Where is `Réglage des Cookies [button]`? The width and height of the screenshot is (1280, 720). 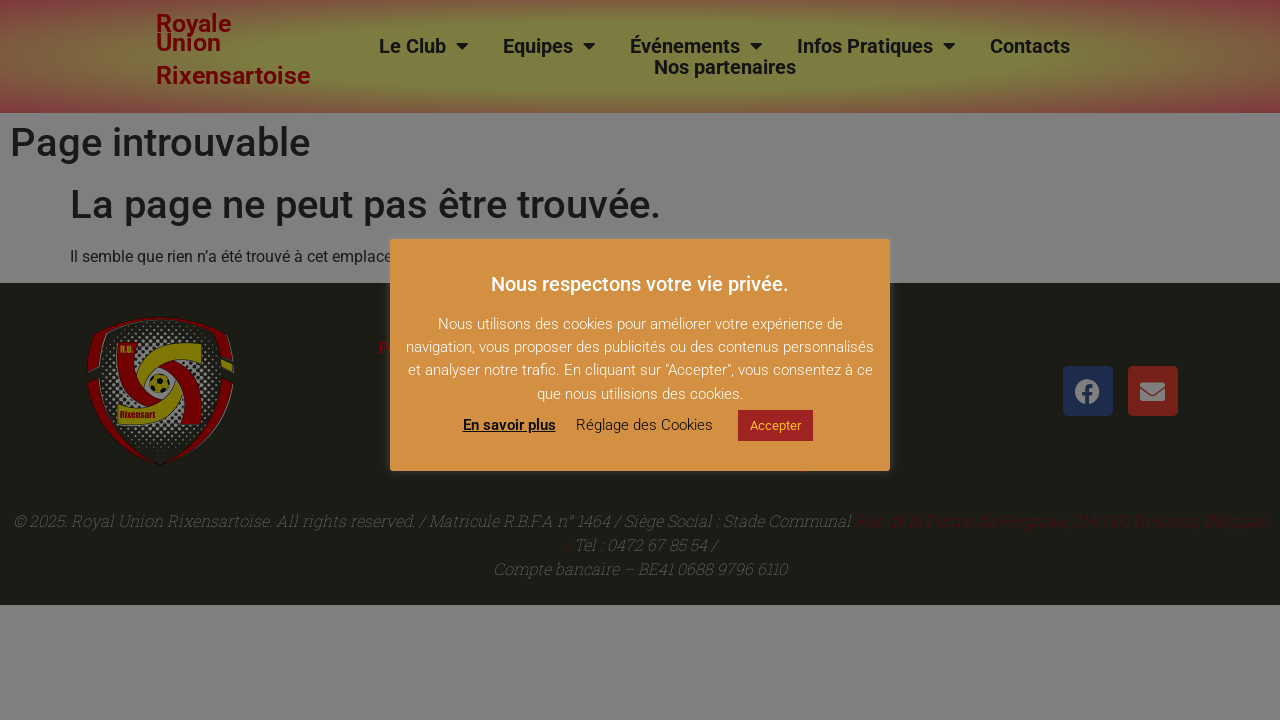 Réglage des Cookies [button] is located at coordinates (644, 425).